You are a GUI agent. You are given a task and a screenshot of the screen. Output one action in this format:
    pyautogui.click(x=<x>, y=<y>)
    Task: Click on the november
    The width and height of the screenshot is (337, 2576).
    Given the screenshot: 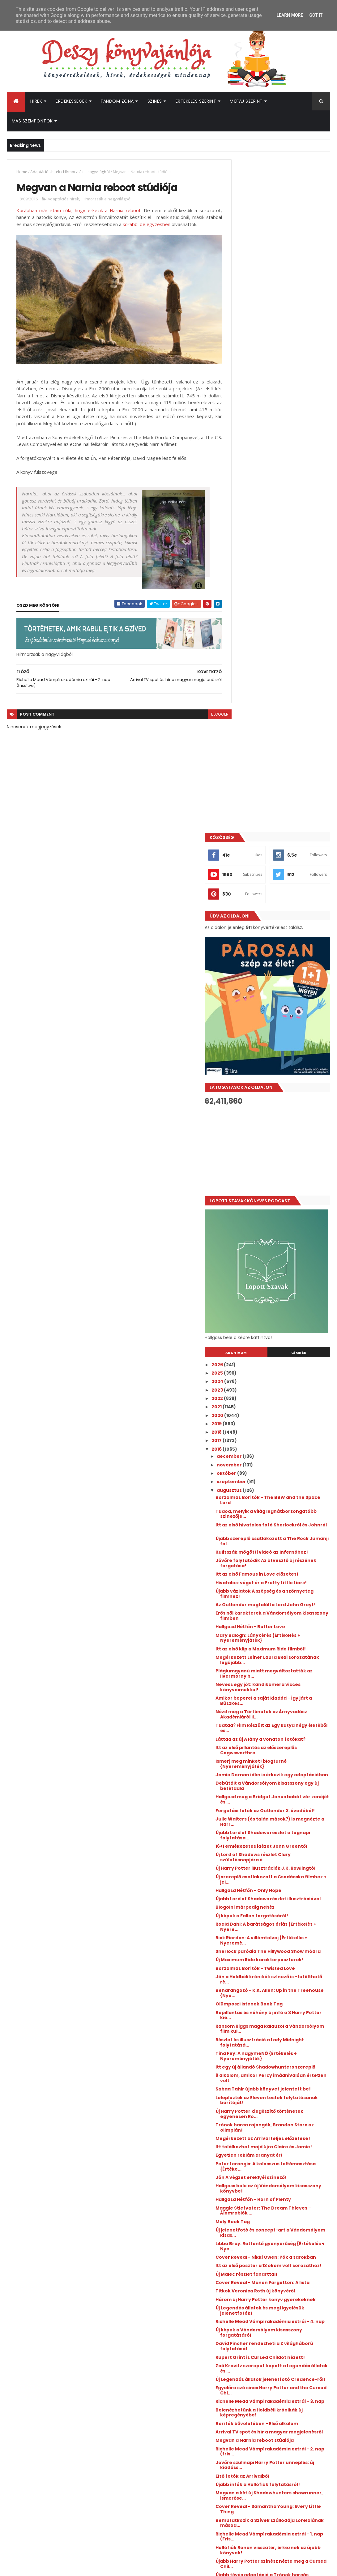 What is the action you would take?
    pyautogui.click(x=255, y=792)
    